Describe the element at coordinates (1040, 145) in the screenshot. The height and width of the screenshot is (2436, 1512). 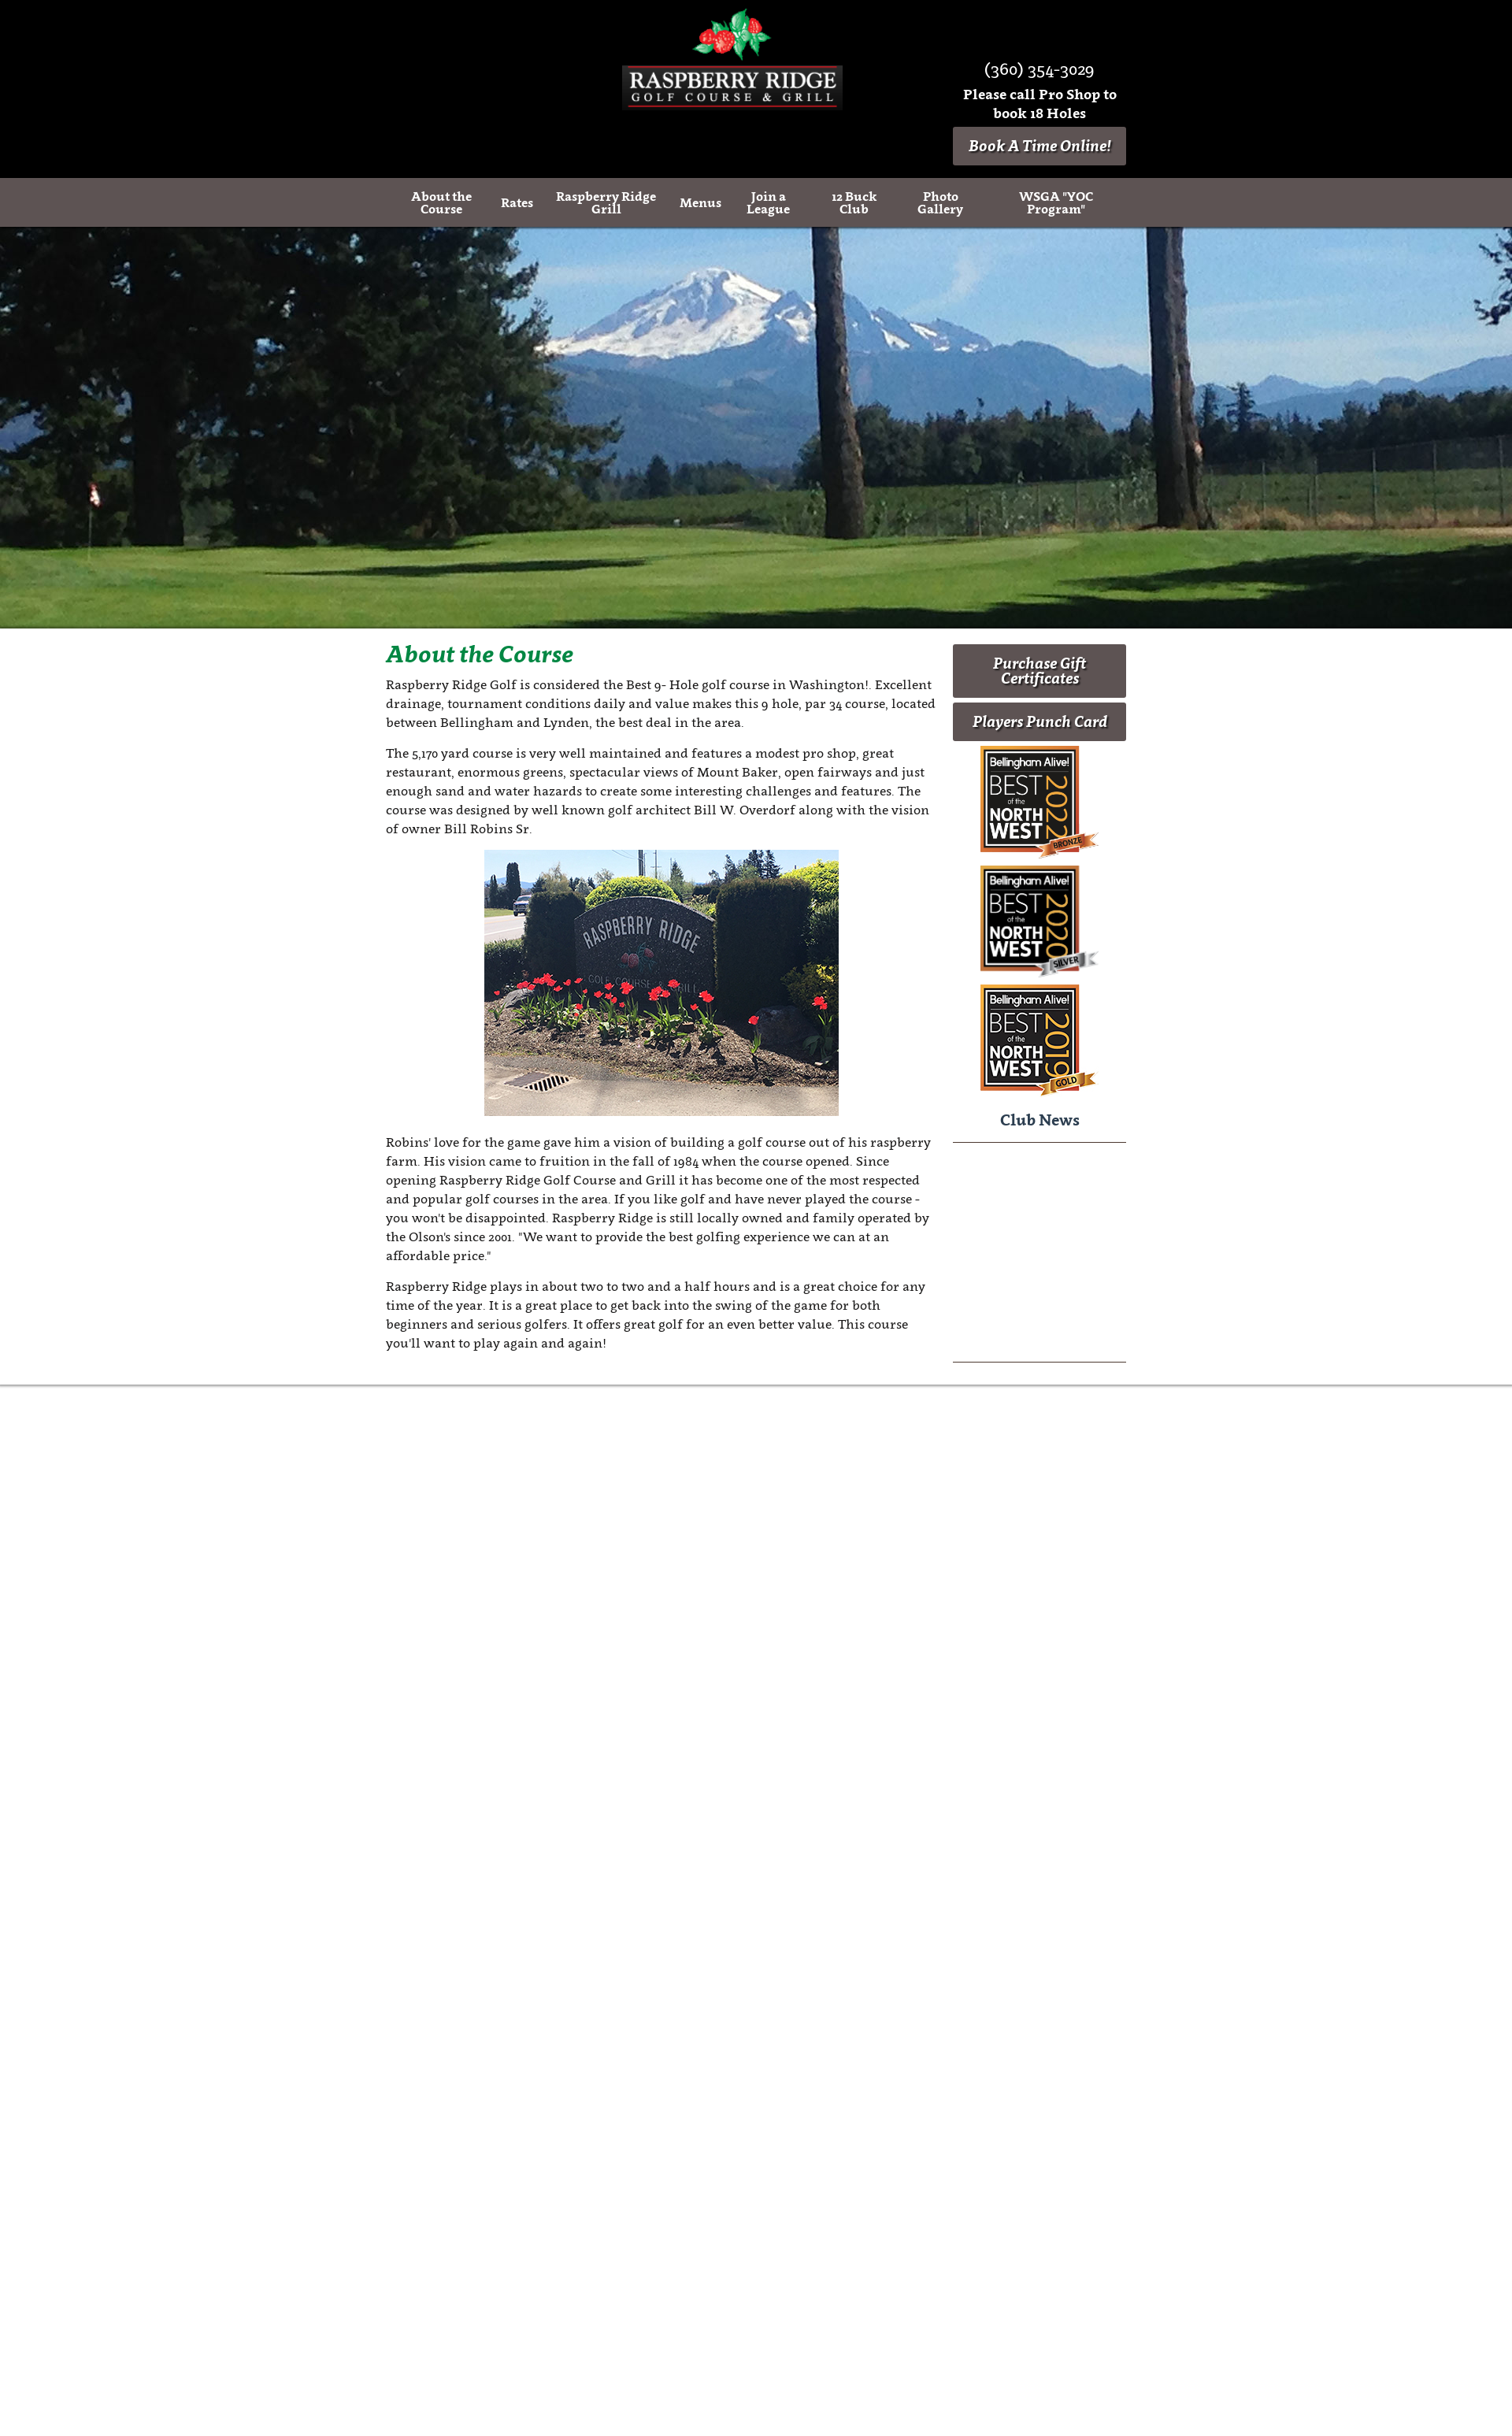
I see `Book A Time Online!` at that location.